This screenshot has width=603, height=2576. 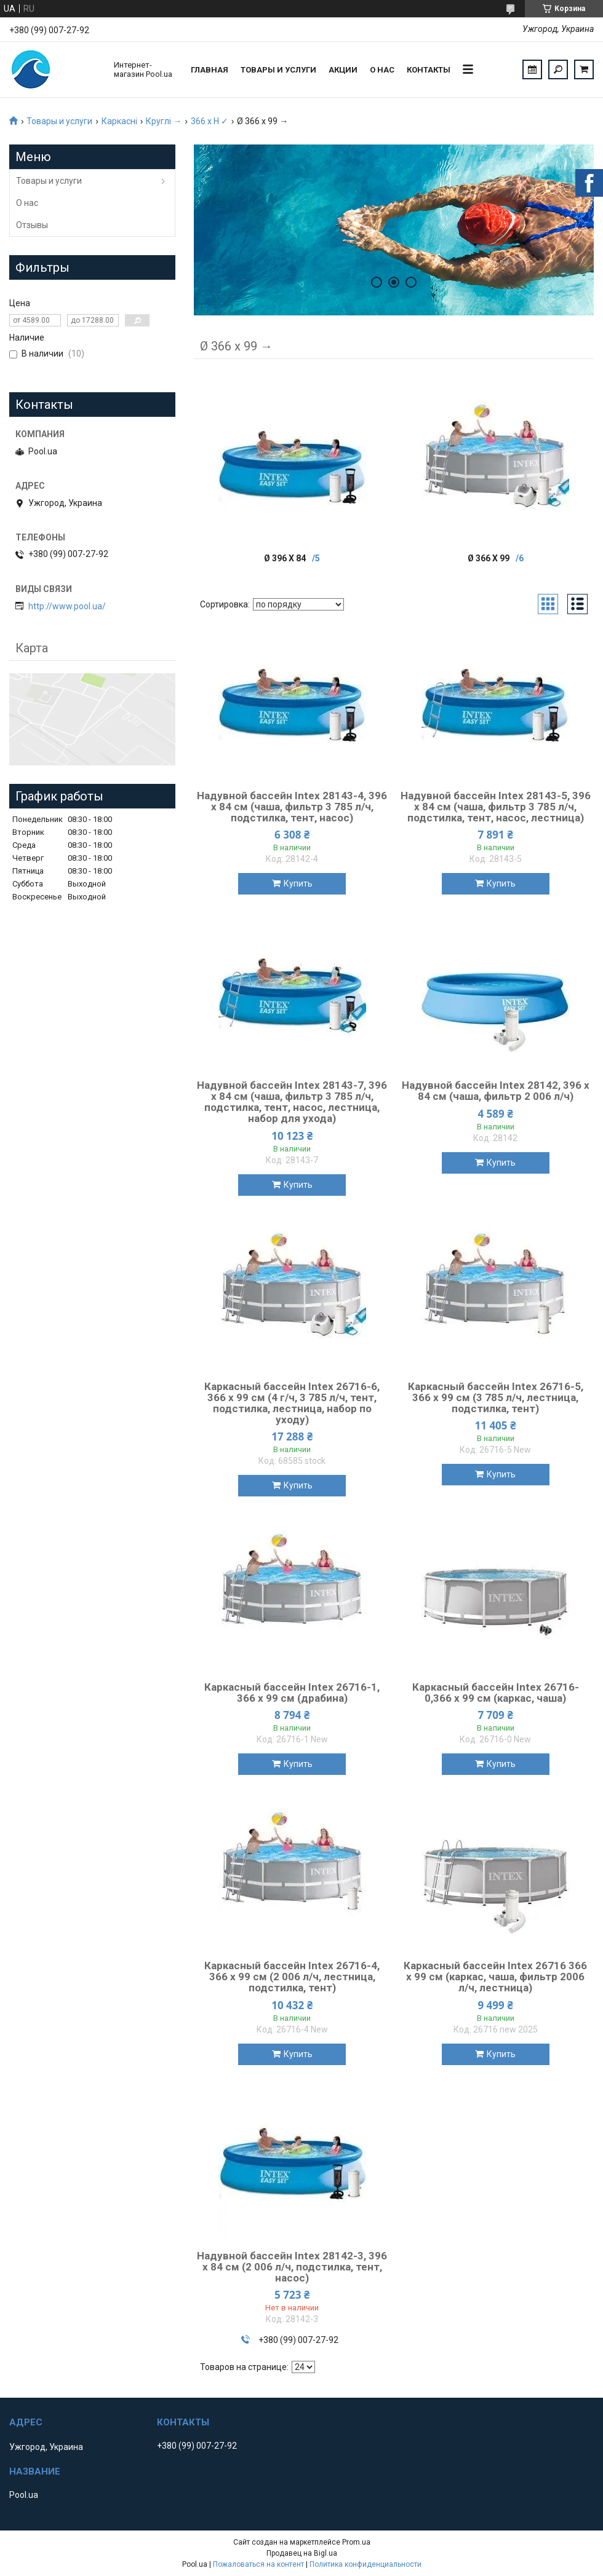 What do you see at coordinates (292, 2266) in the screenshot?
I see `Надувной бассейн Intex 28142-3, 396 х 84 см (2 006 л/ч, подстилка, тент, насос)` at bounding box center [292, 2266].